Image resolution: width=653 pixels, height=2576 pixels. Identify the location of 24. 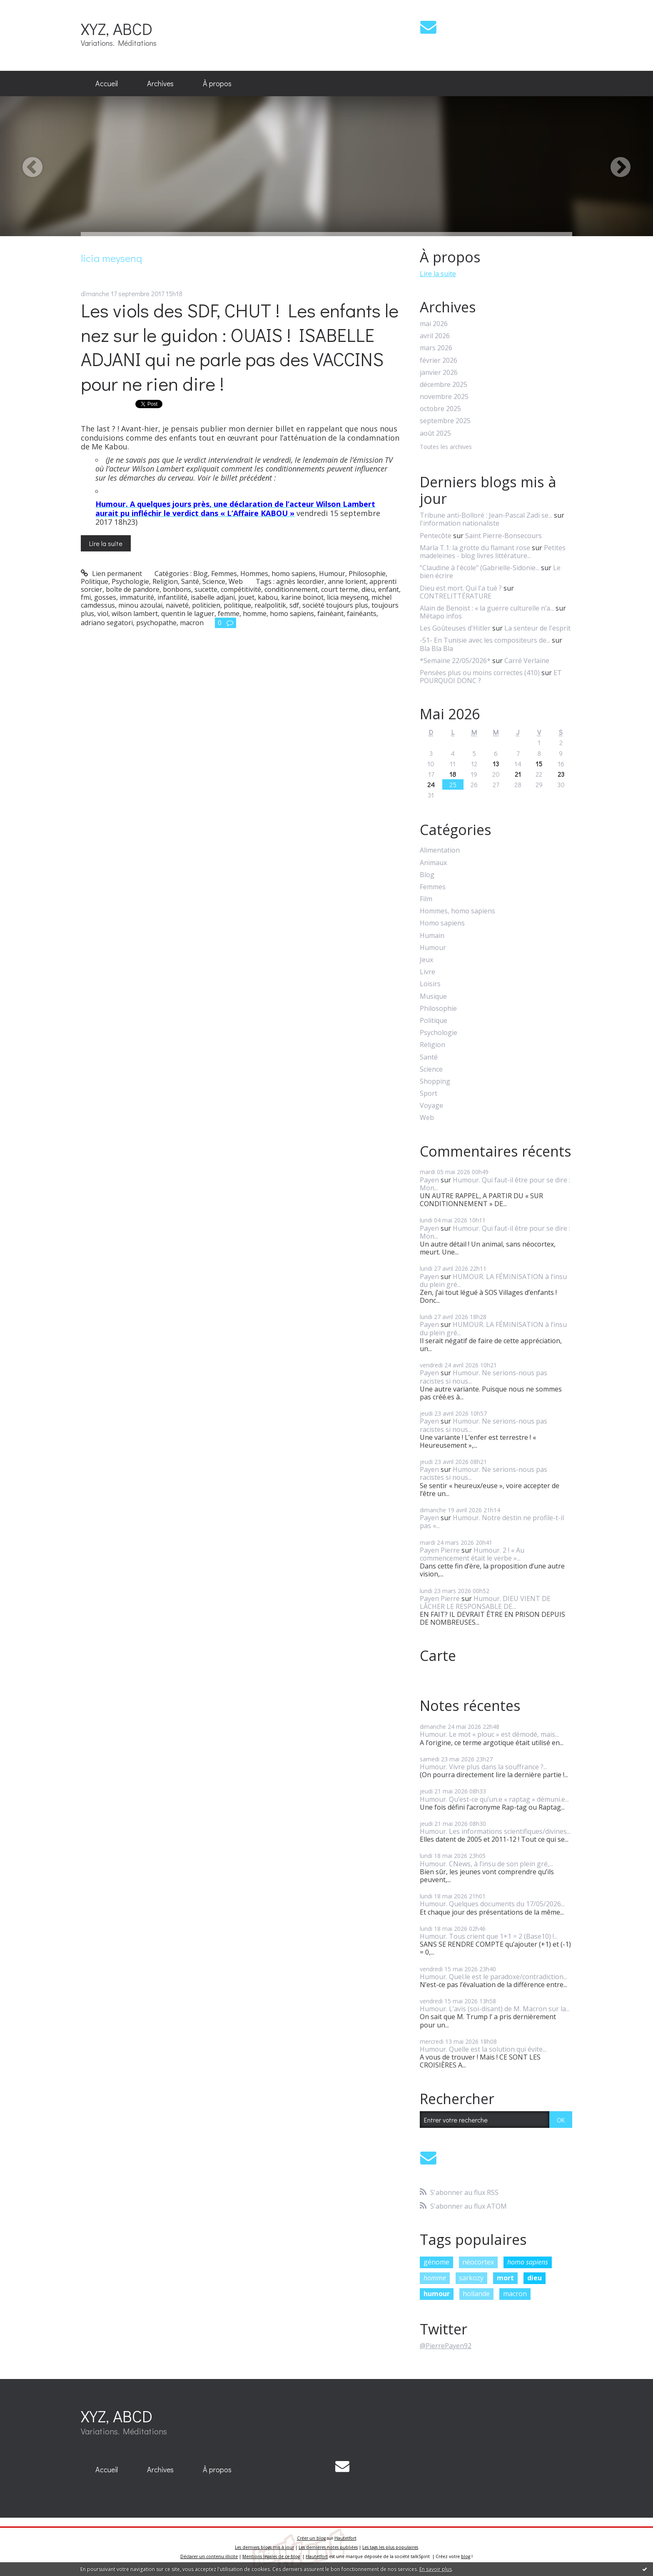
(431, 784).